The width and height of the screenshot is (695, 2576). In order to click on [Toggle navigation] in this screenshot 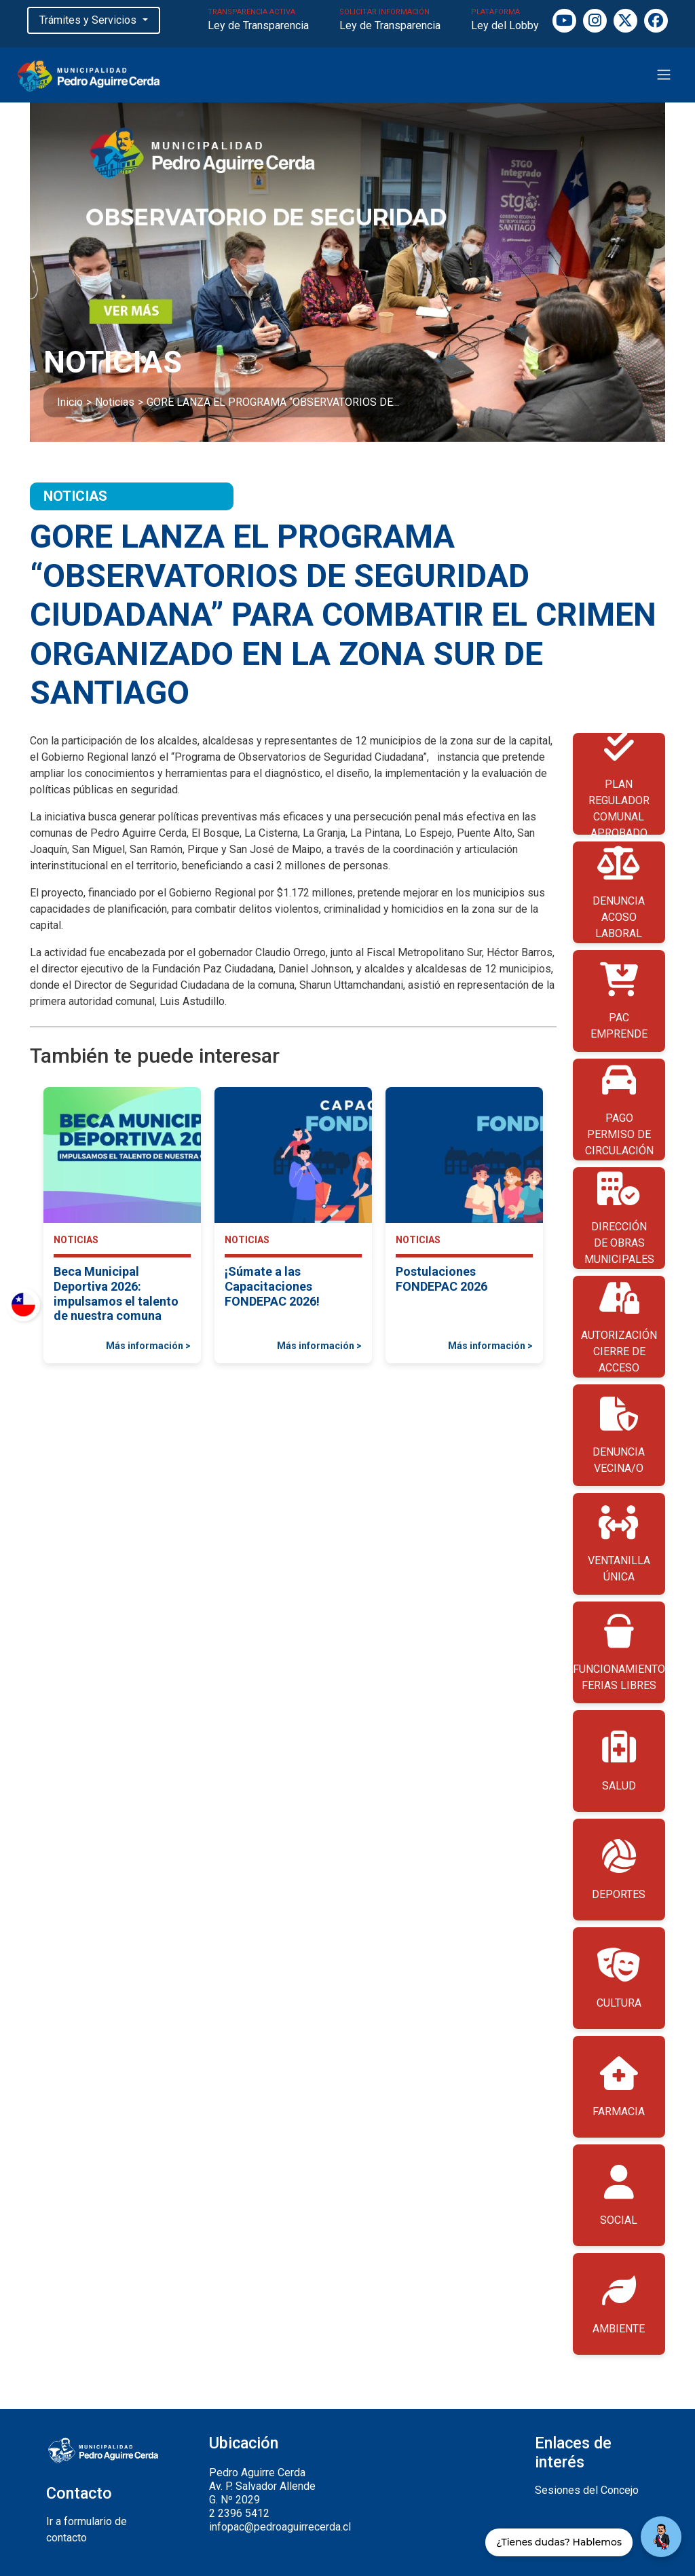, I will do `click(663, 75)`.